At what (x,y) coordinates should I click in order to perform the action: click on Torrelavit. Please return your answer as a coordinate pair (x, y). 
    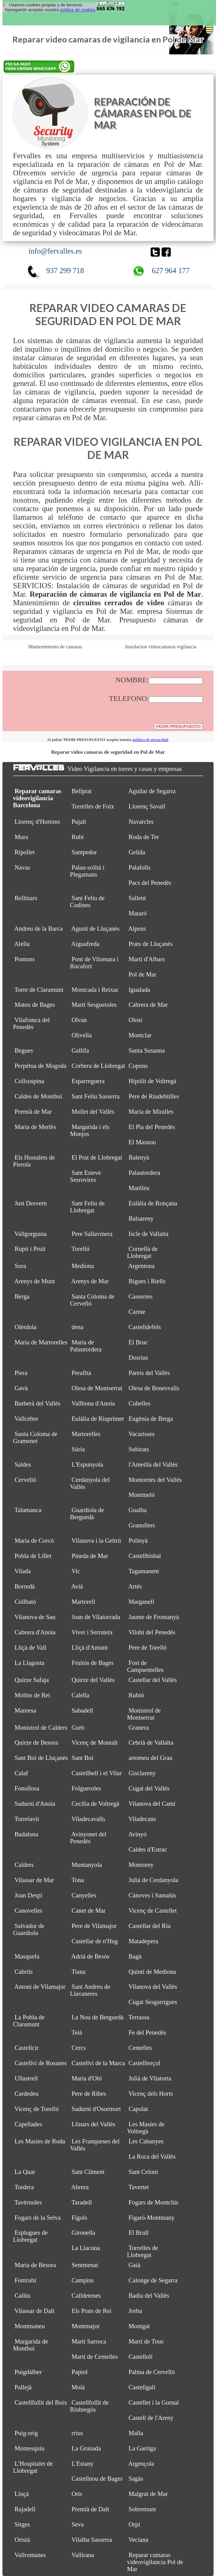
    Looking at the image, I should click on (26, 1819).